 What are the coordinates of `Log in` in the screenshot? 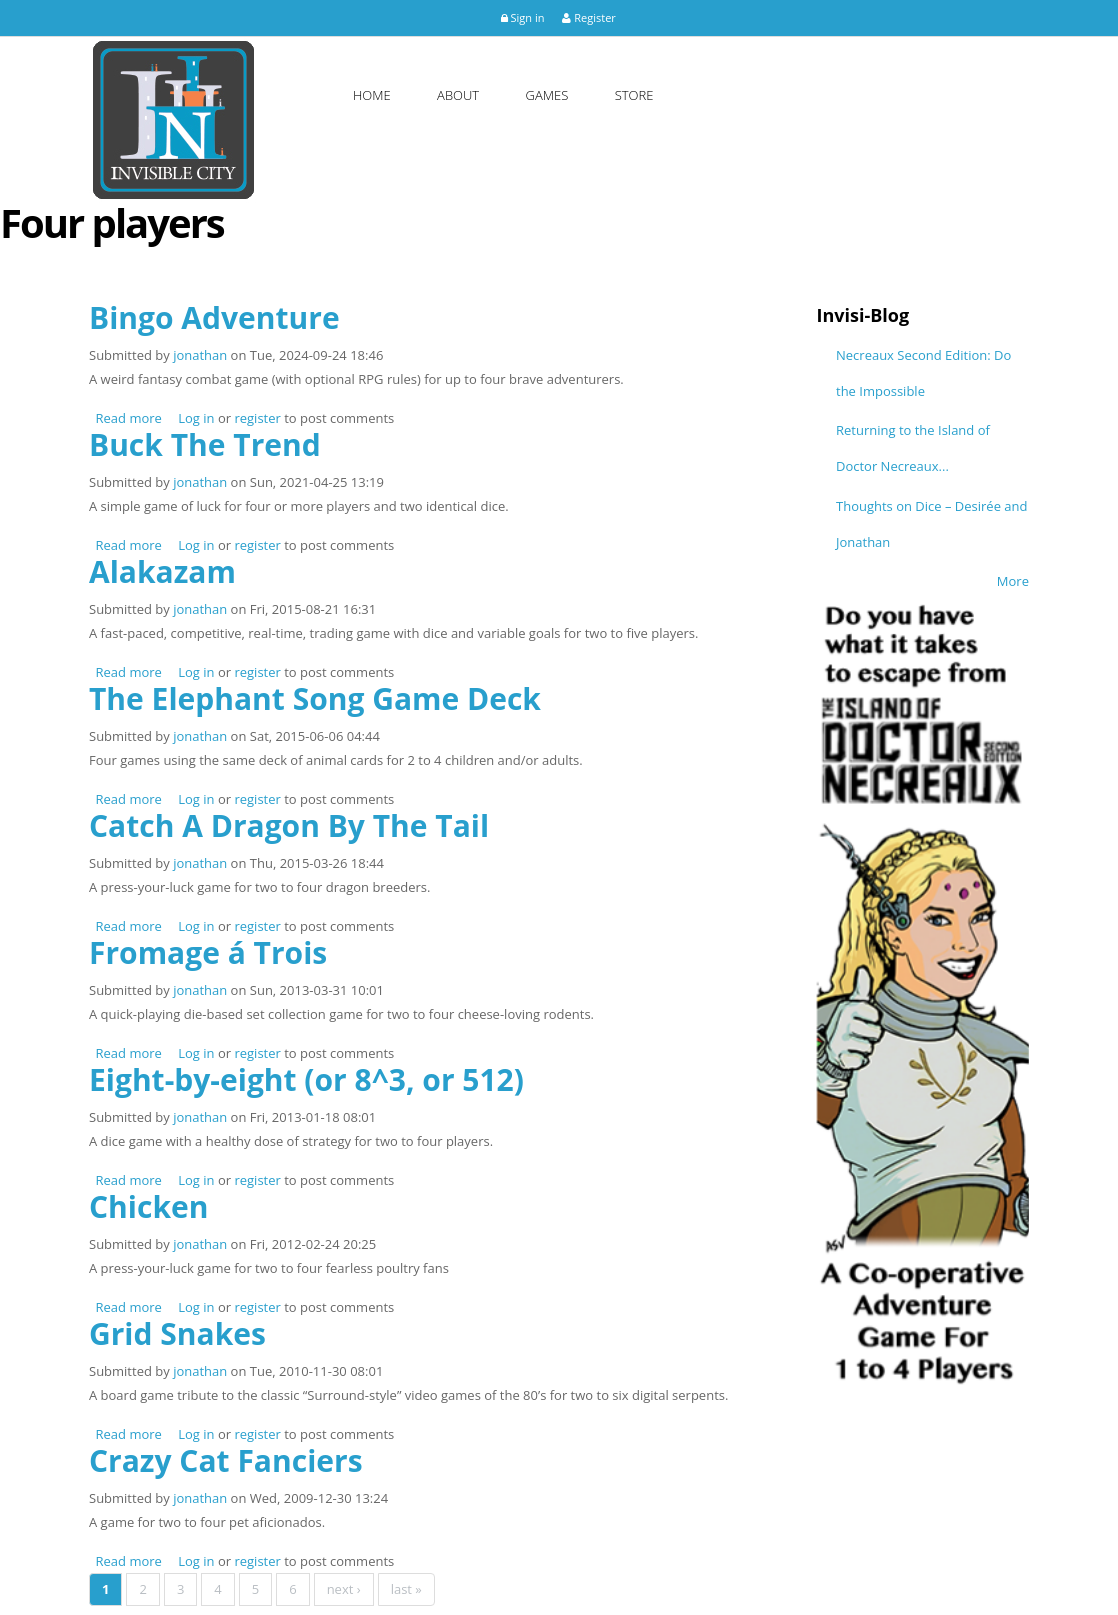 It's located at (196, 418).